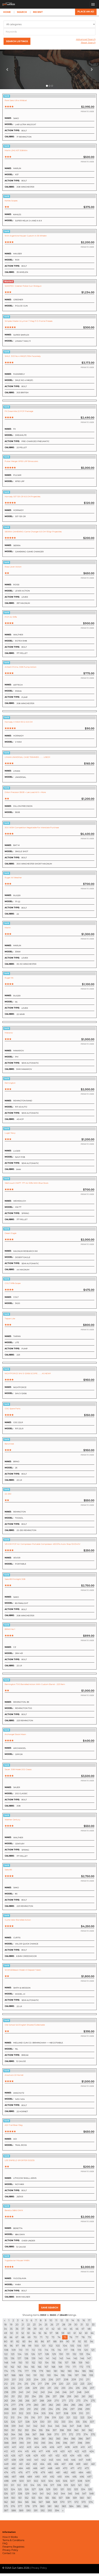 The image size is (99, 2576). What do you see at coordinates (43, 2472) in the screenshot?
I see `479` at bounding box center [43, 2472].